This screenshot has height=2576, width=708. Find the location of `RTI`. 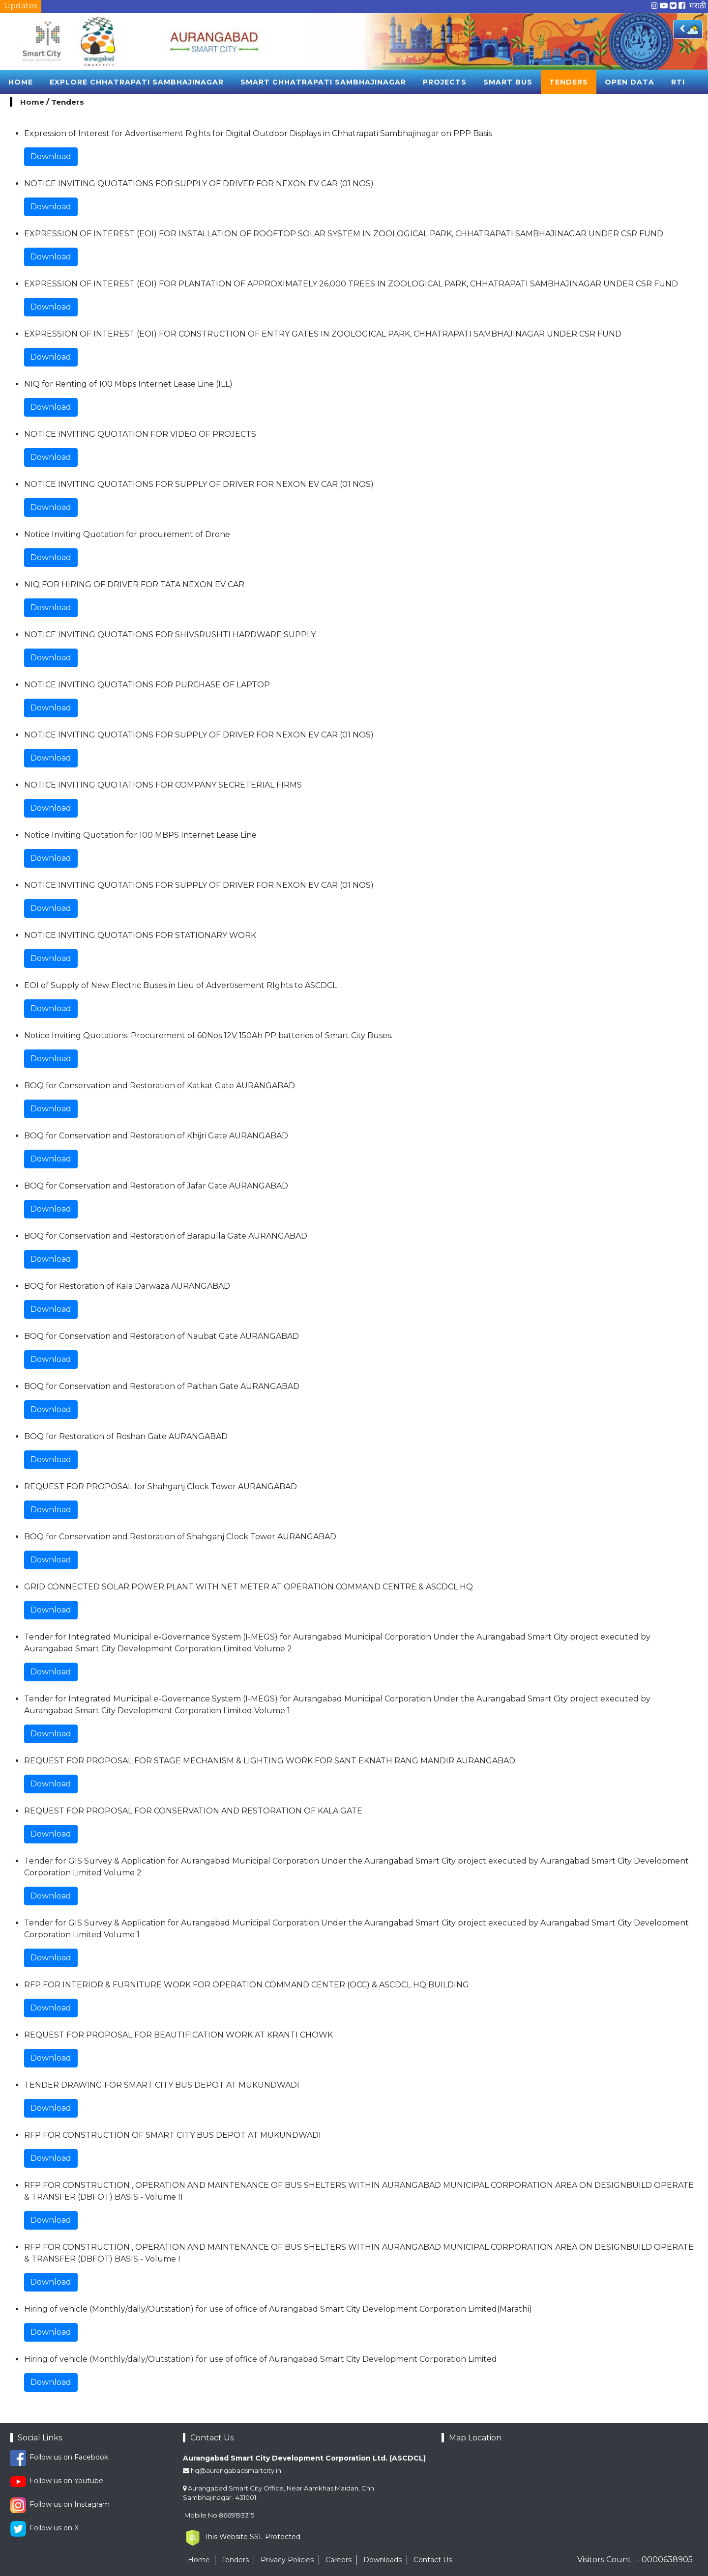

RTI is located at coordinates (678, 82).